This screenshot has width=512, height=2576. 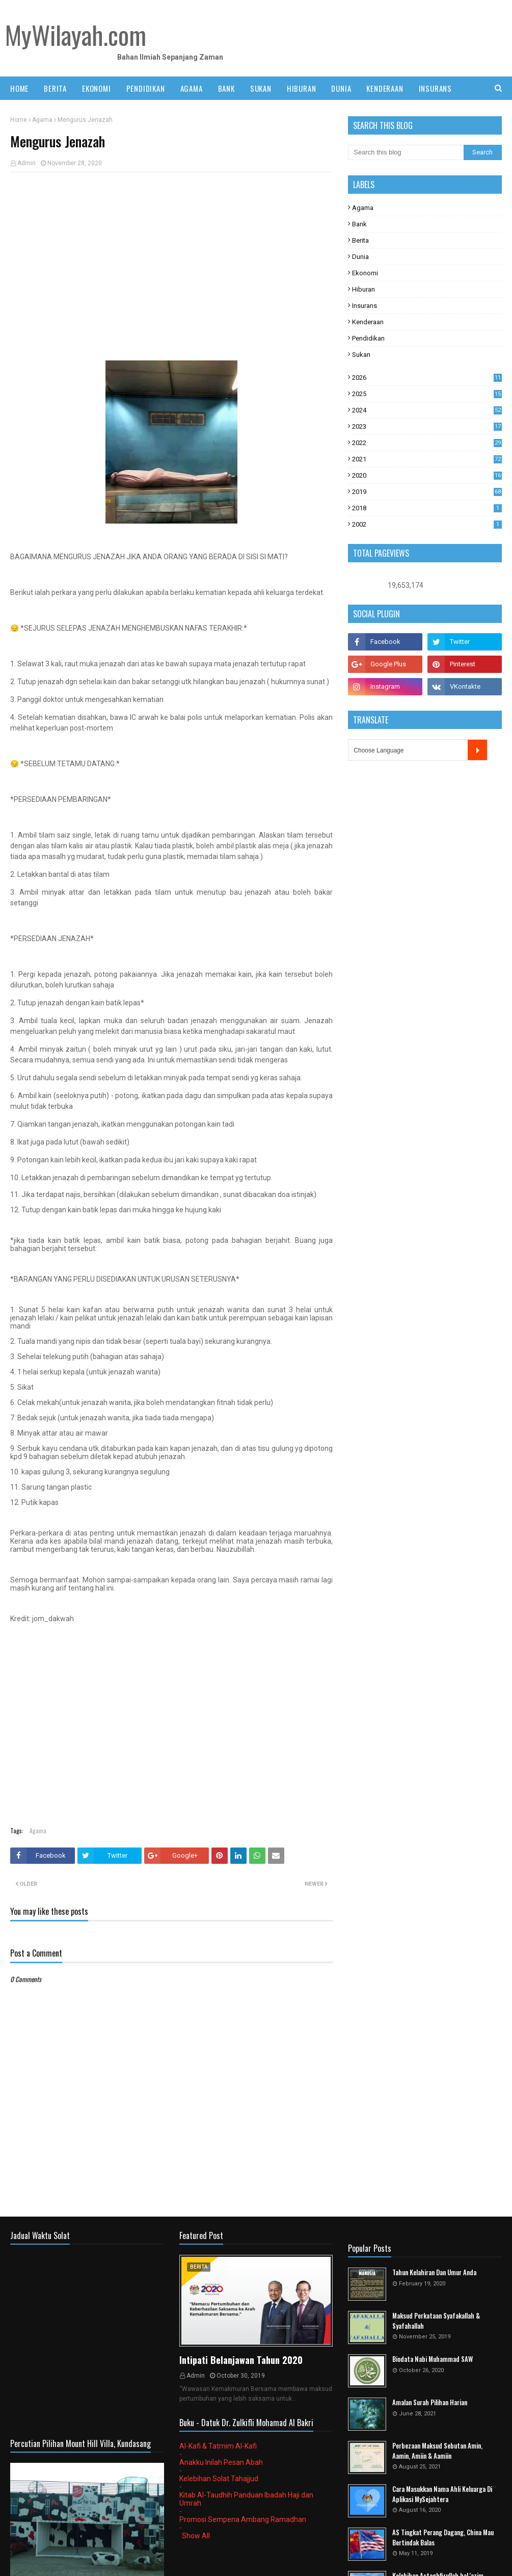 I want to click on 2026, so click(x=427, y=377).